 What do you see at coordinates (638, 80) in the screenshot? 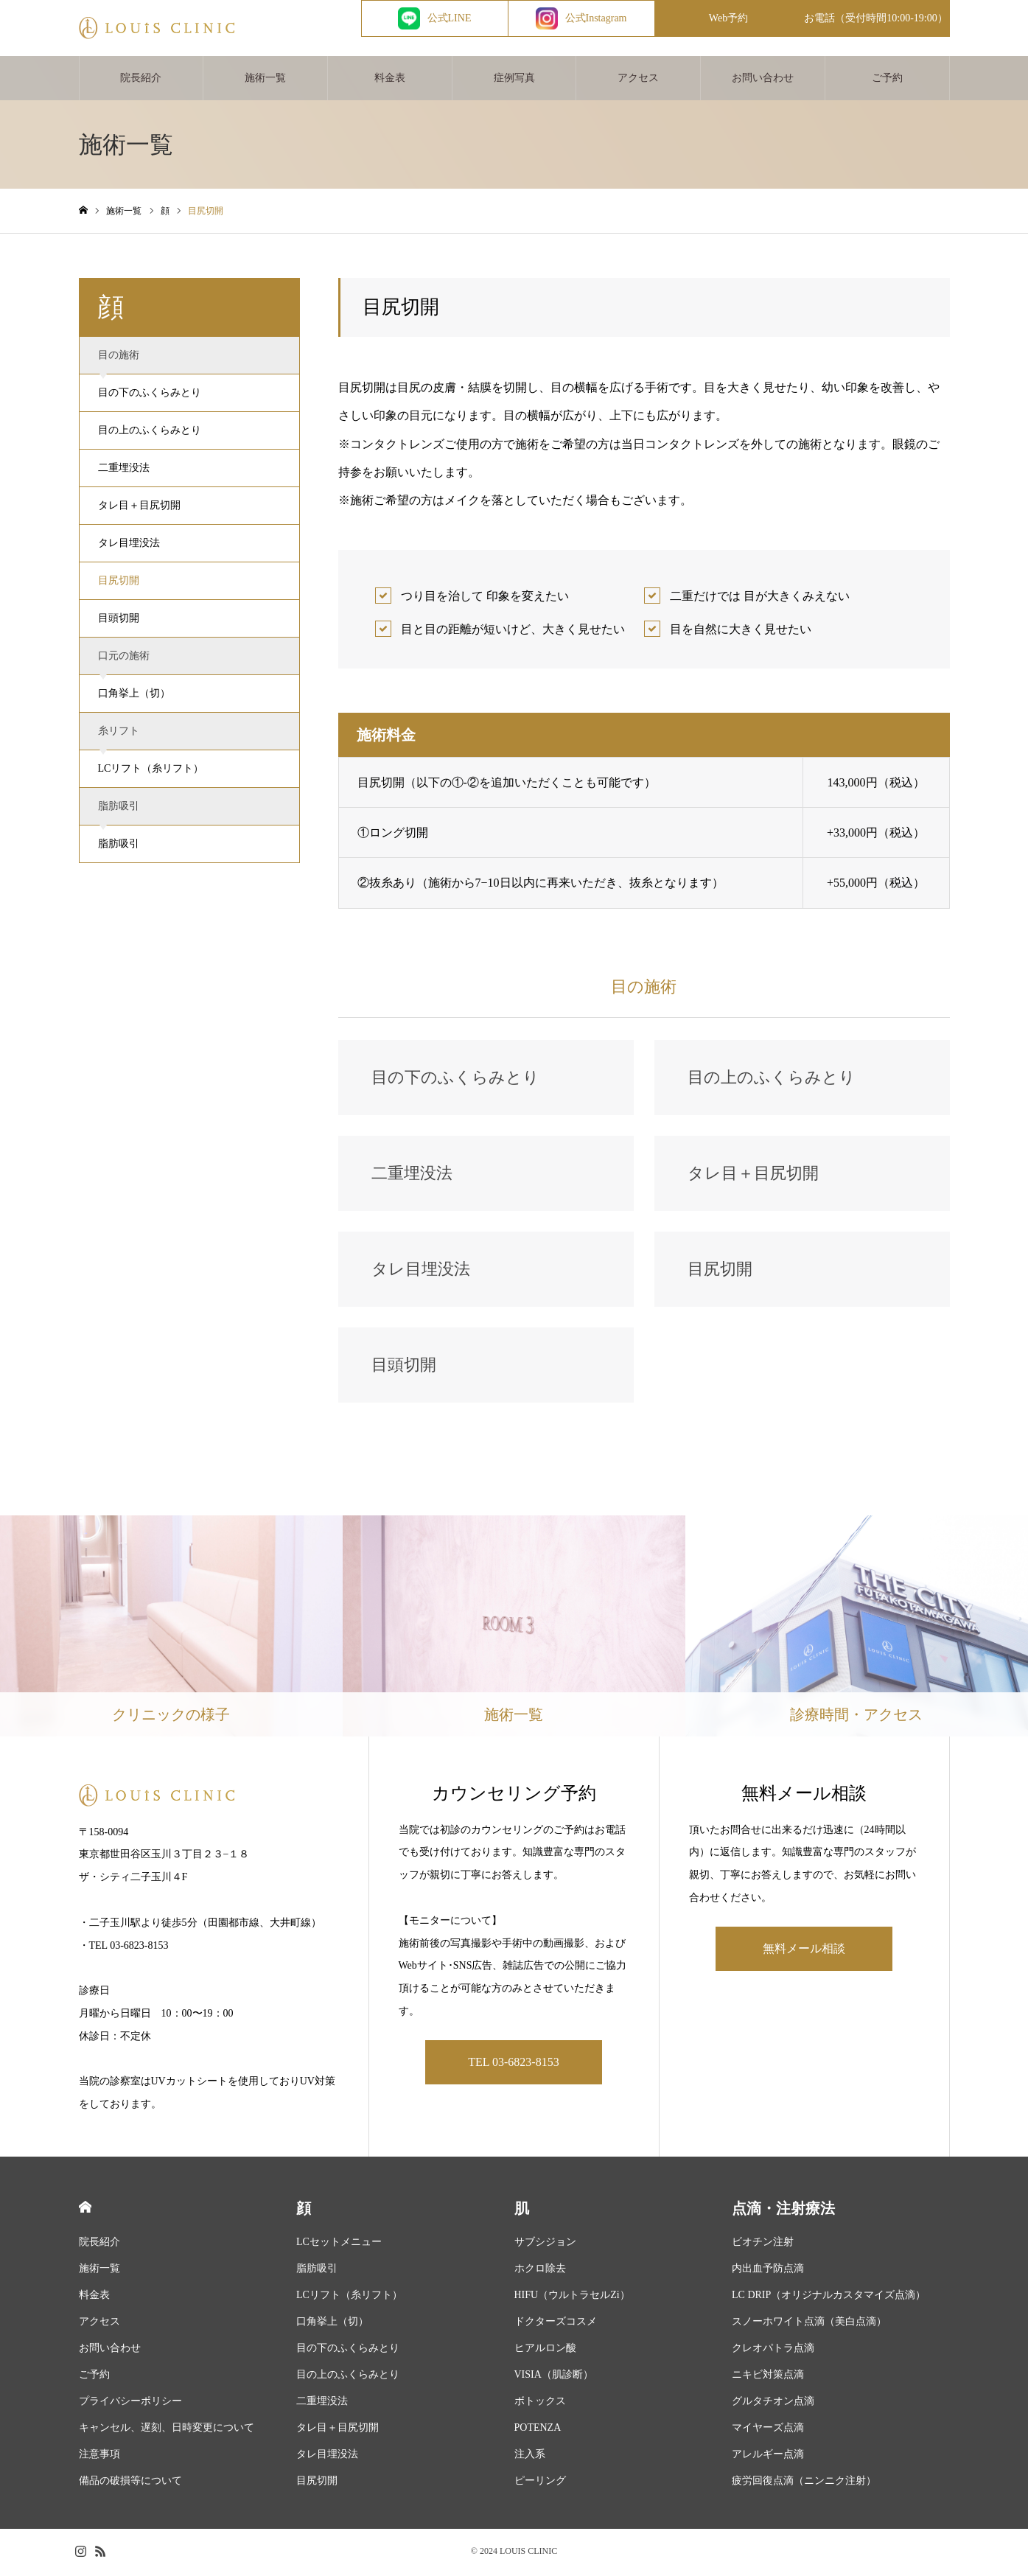
I see `アクセス` at bounding box center [638, 80].